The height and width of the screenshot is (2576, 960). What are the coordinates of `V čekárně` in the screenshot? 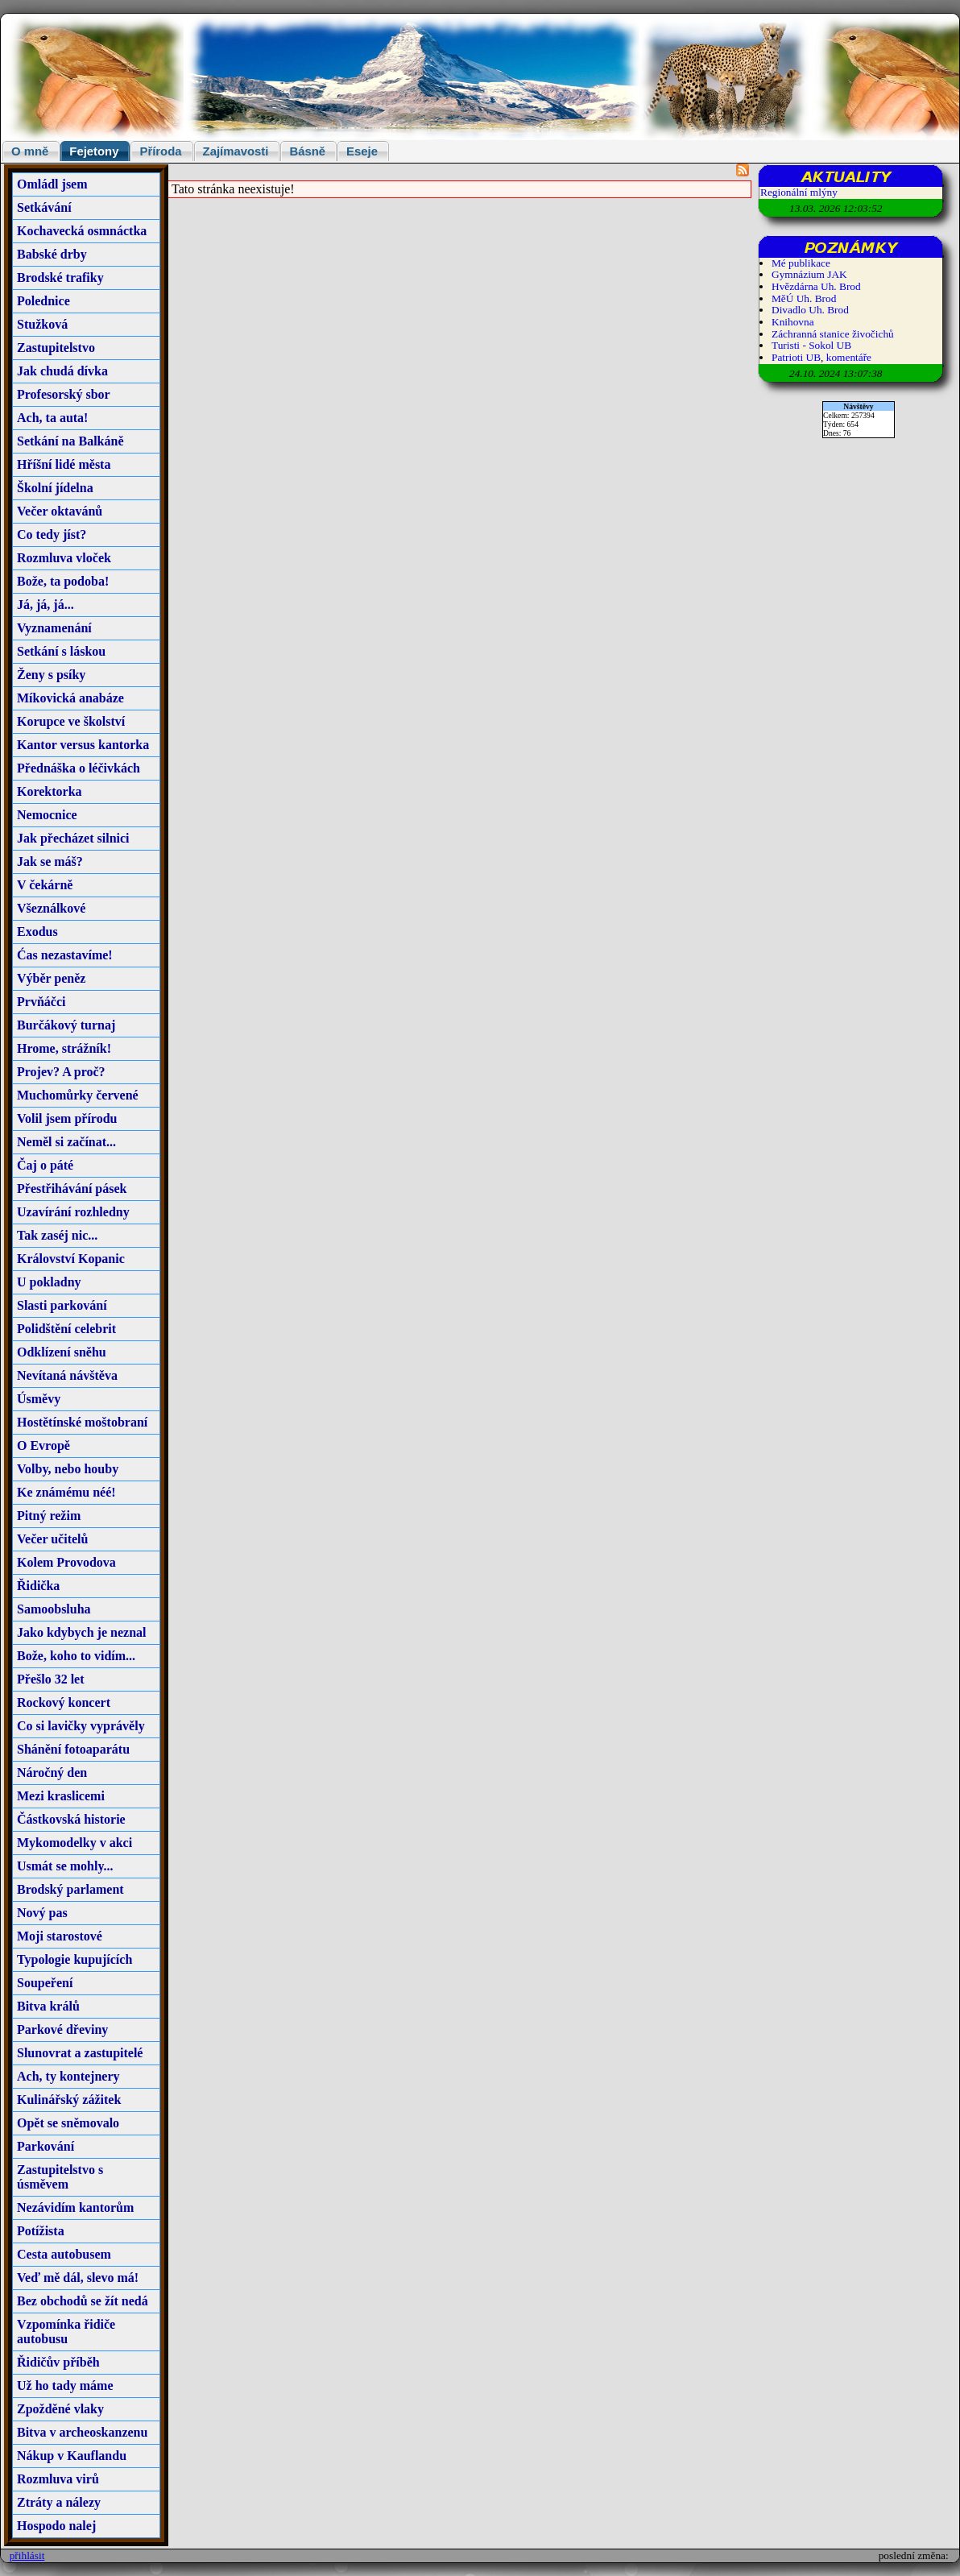 It's located at (44, 885).